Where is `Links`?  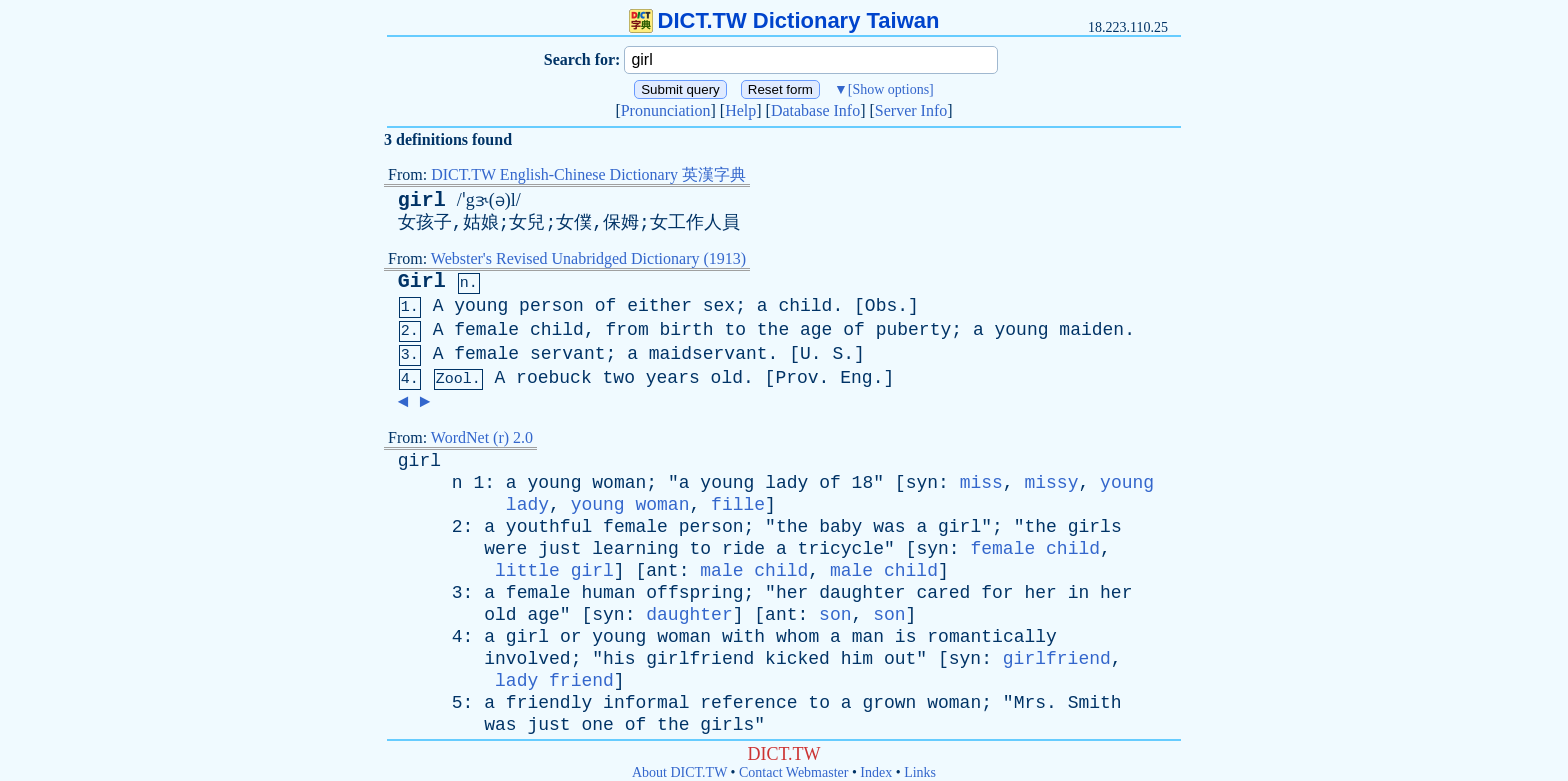
Links is located at coordinates (920, 772).